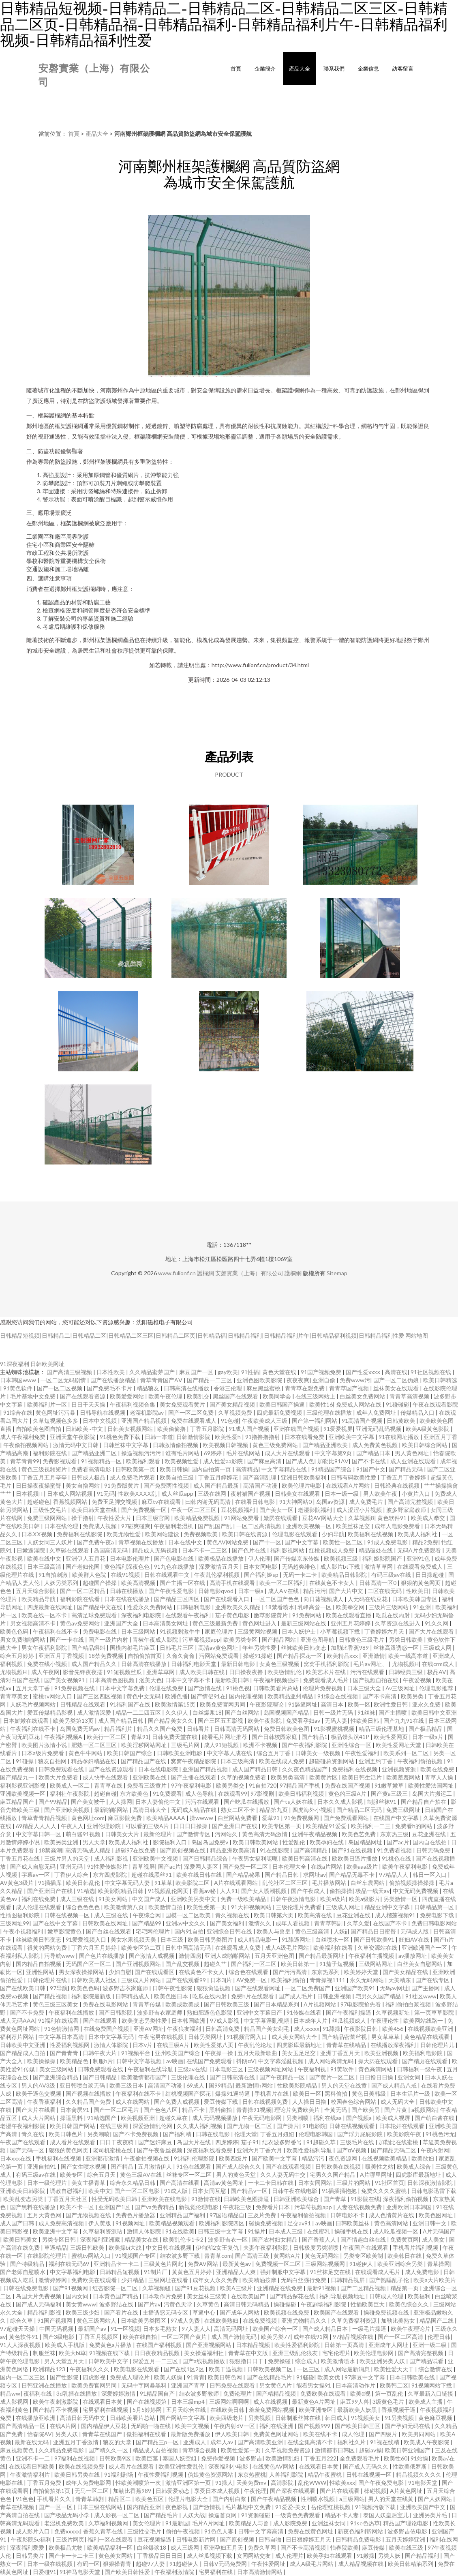 This screenshot has height=2576, width=458. What do you see at coordinates (437, 1915) in the screenshot?
I see `免费电影下载` at bounding box center [437, 1915].